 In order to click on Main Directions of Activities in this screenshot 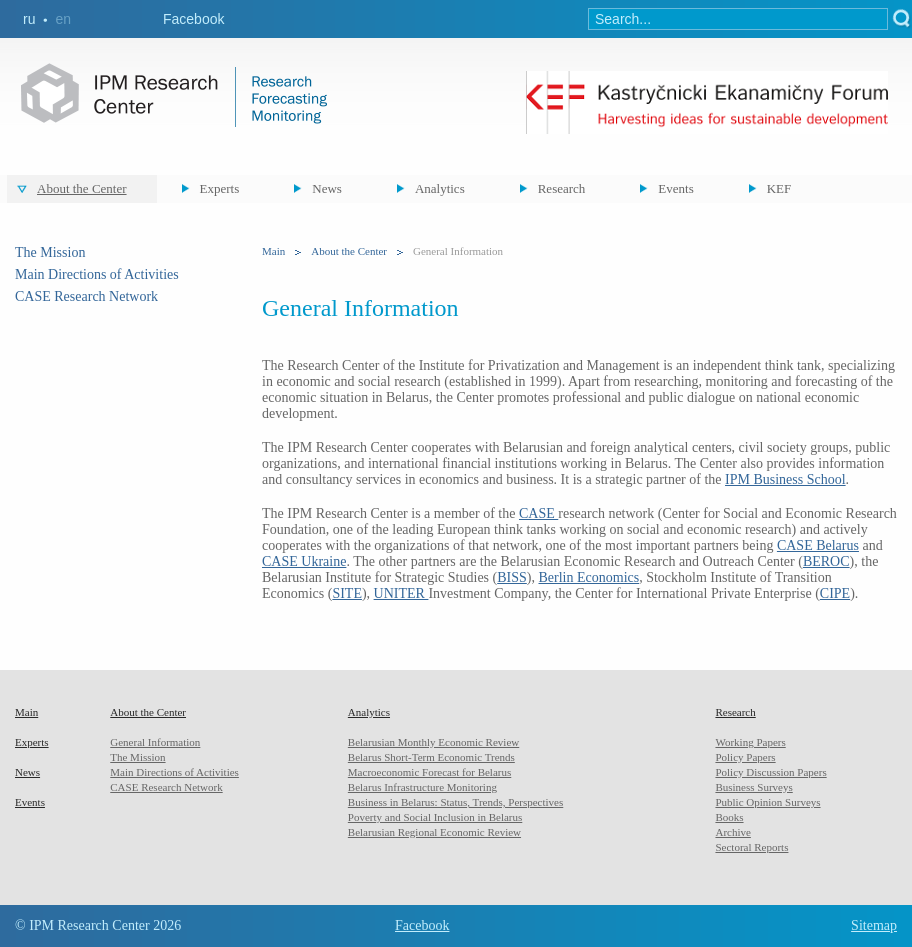, I will do `click(97, 274)`.